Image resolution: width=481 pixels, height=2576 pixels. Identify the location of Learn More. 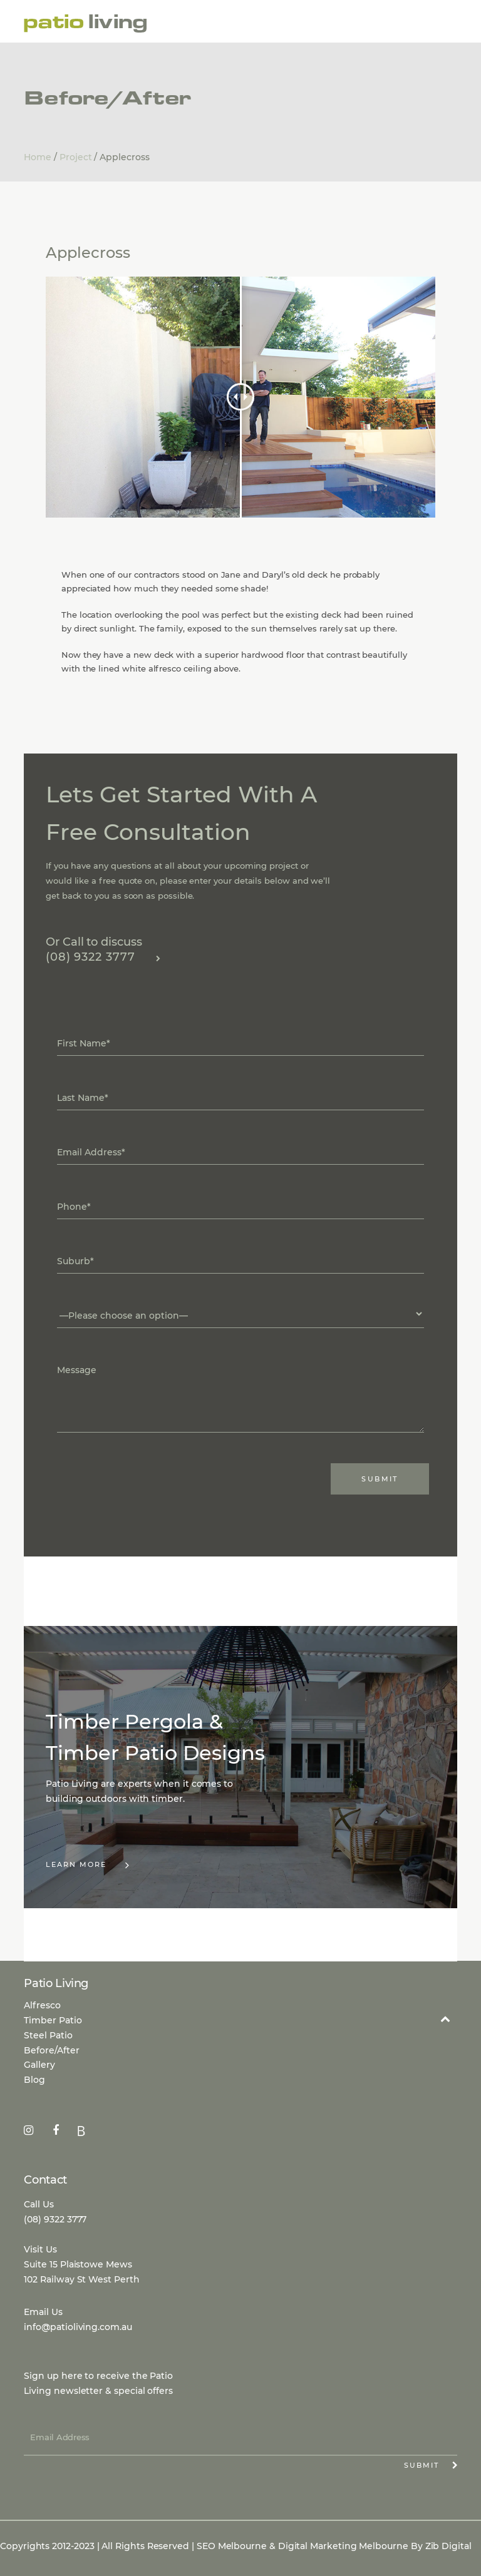
(88, 1864).